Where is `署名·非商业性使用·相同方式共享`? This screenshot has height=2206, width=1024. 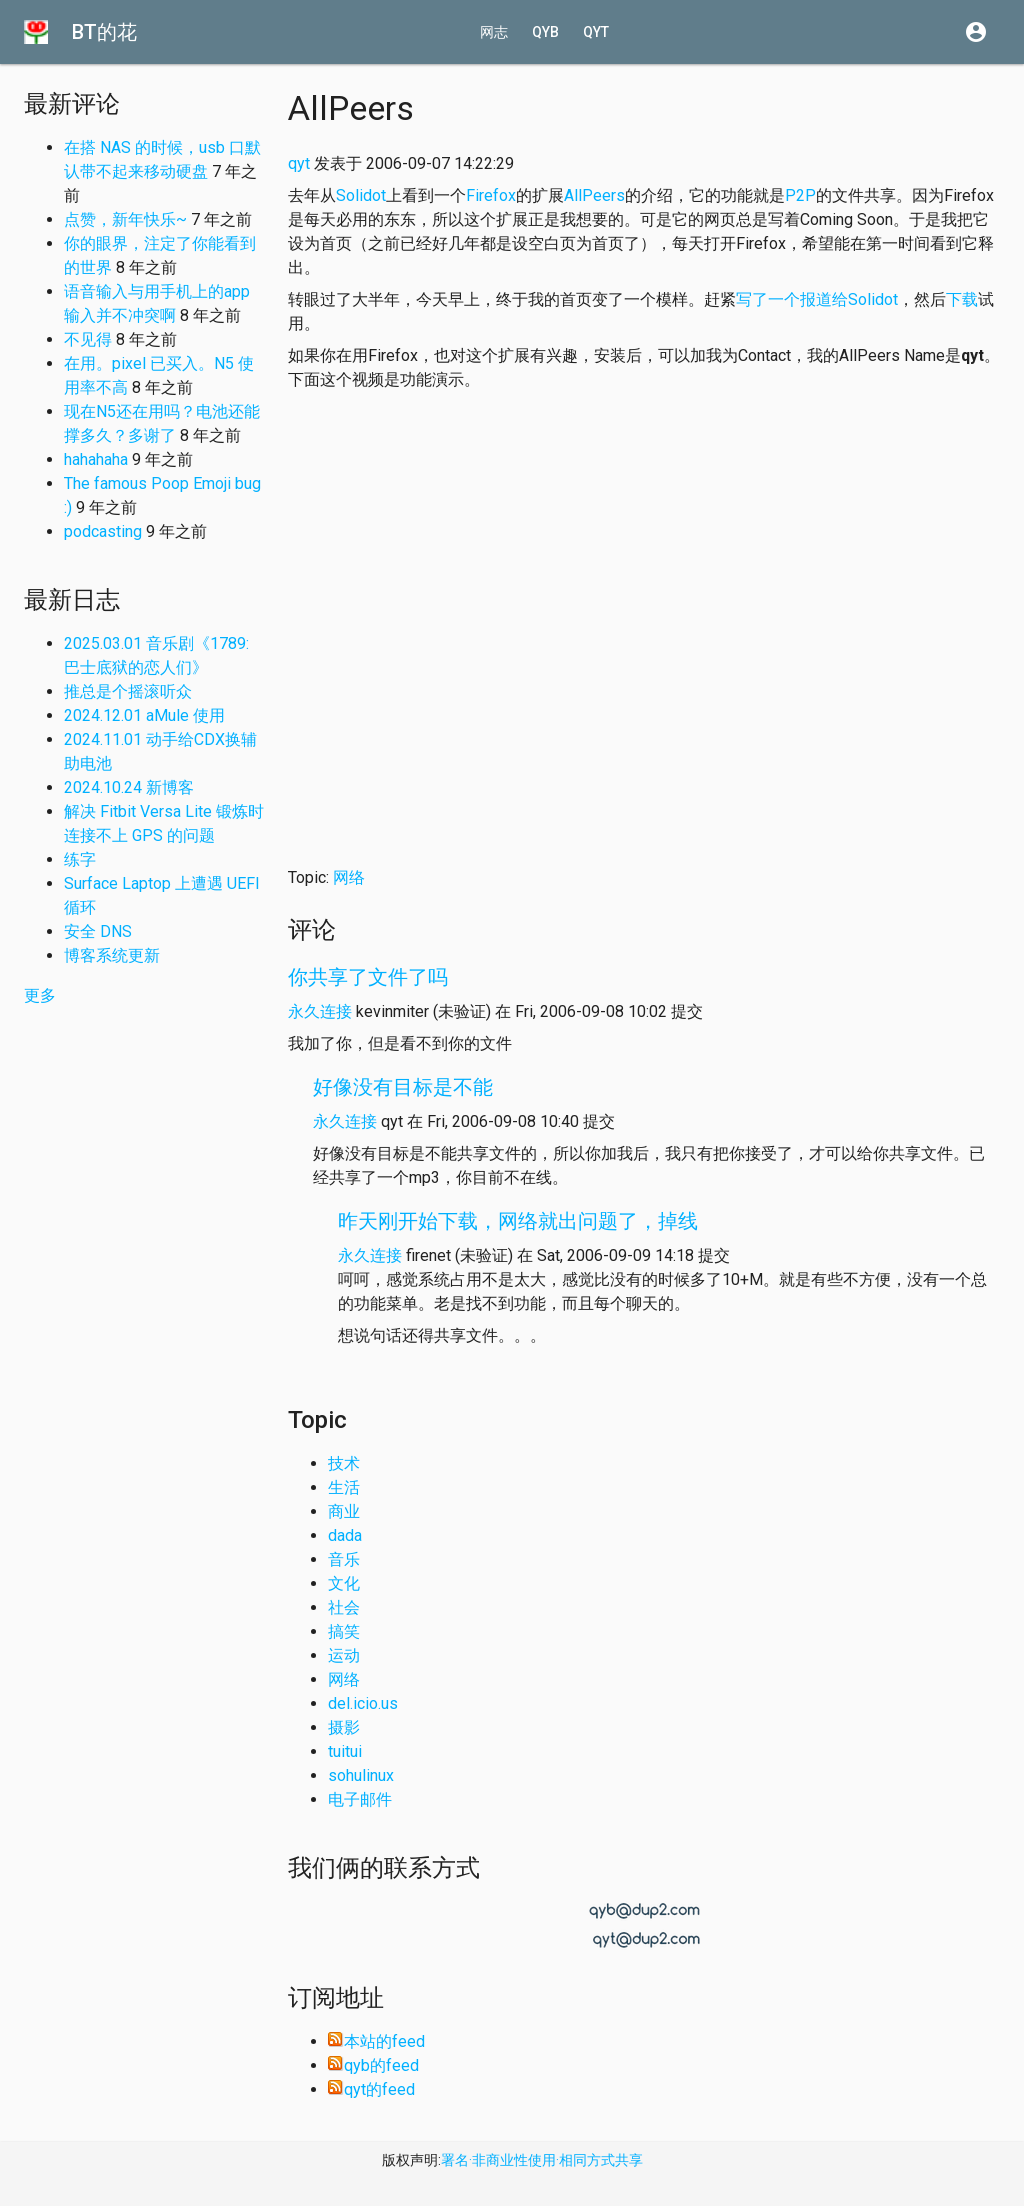 署名·非商业性使用·相同方式共享 is located at coordinates (542, 2160).